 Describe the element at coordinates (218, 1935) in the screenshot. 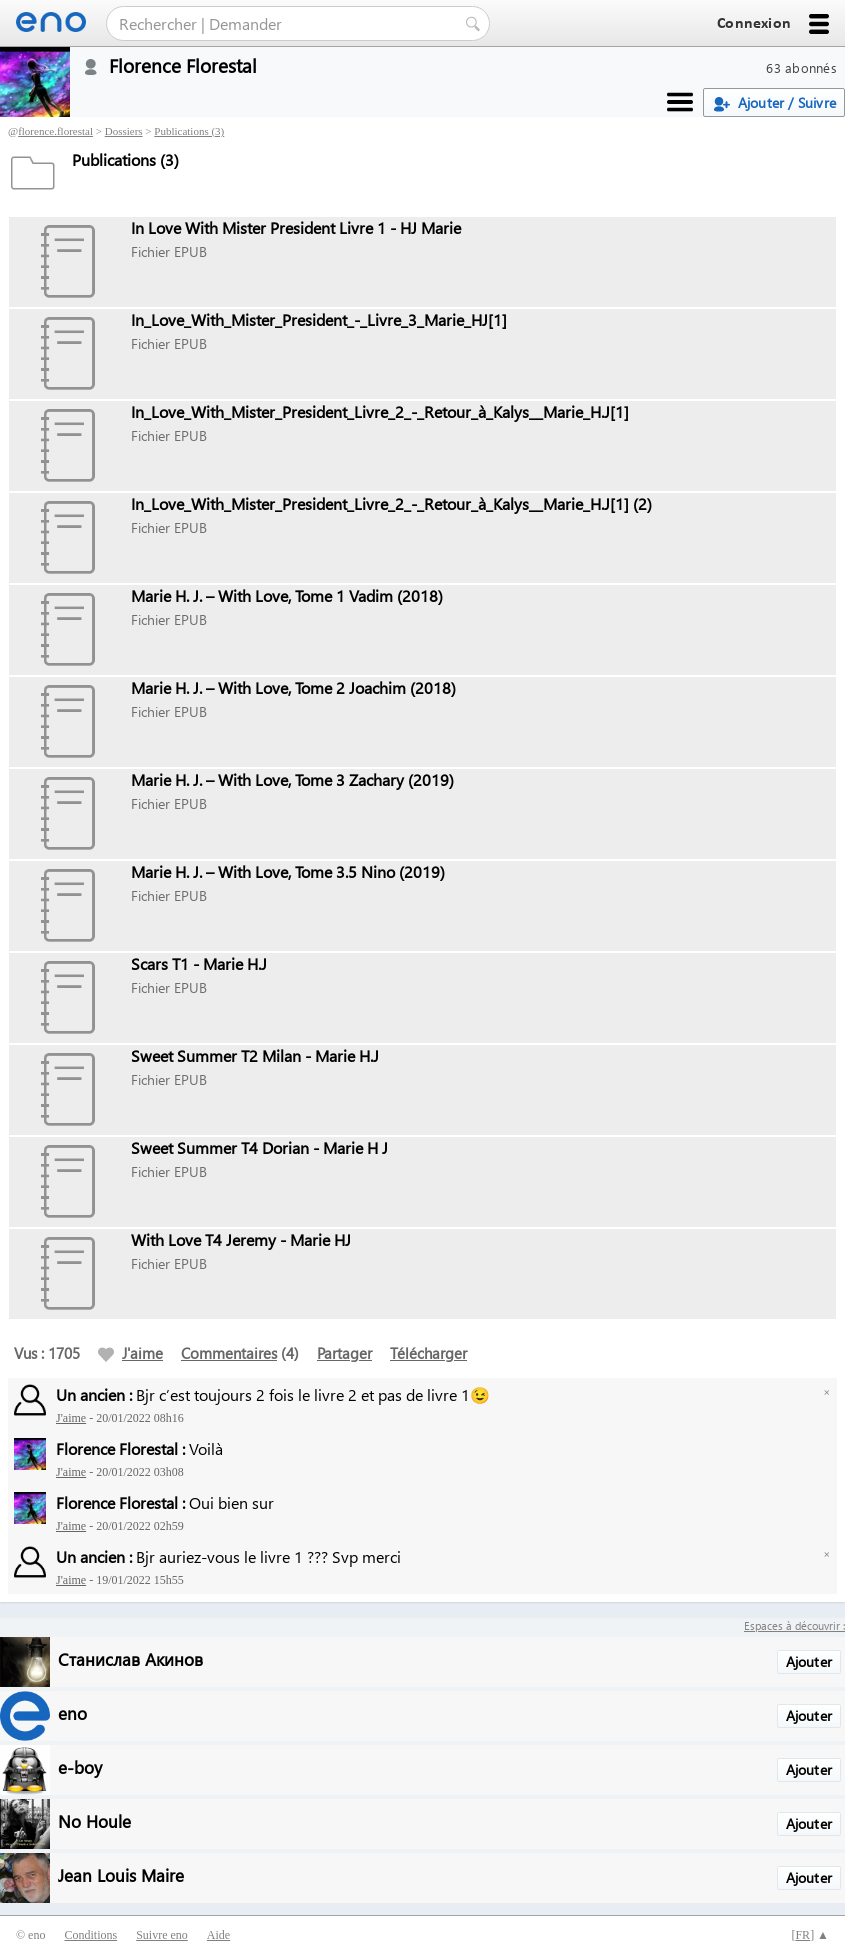

I see `Aide` at that location.